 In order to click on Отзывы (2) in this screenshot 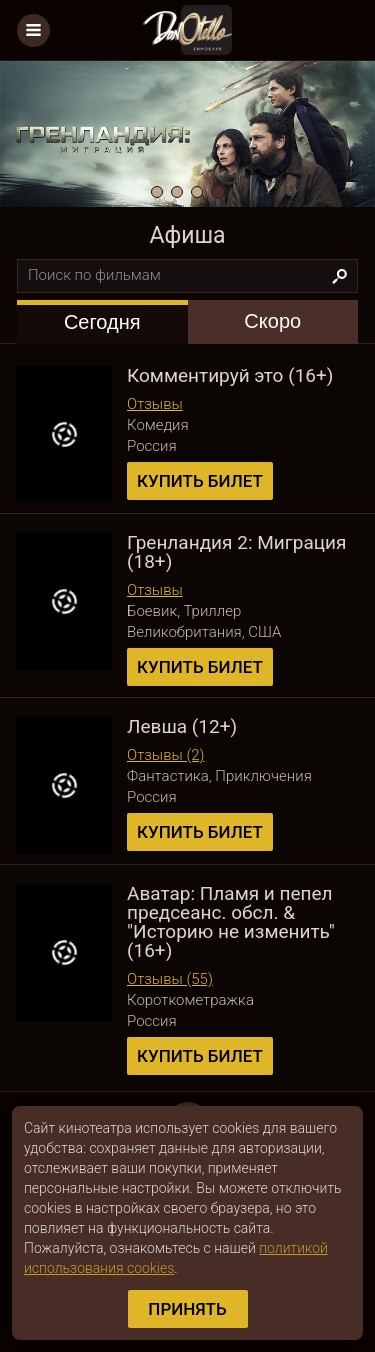, I will do `click(165, 755)`.